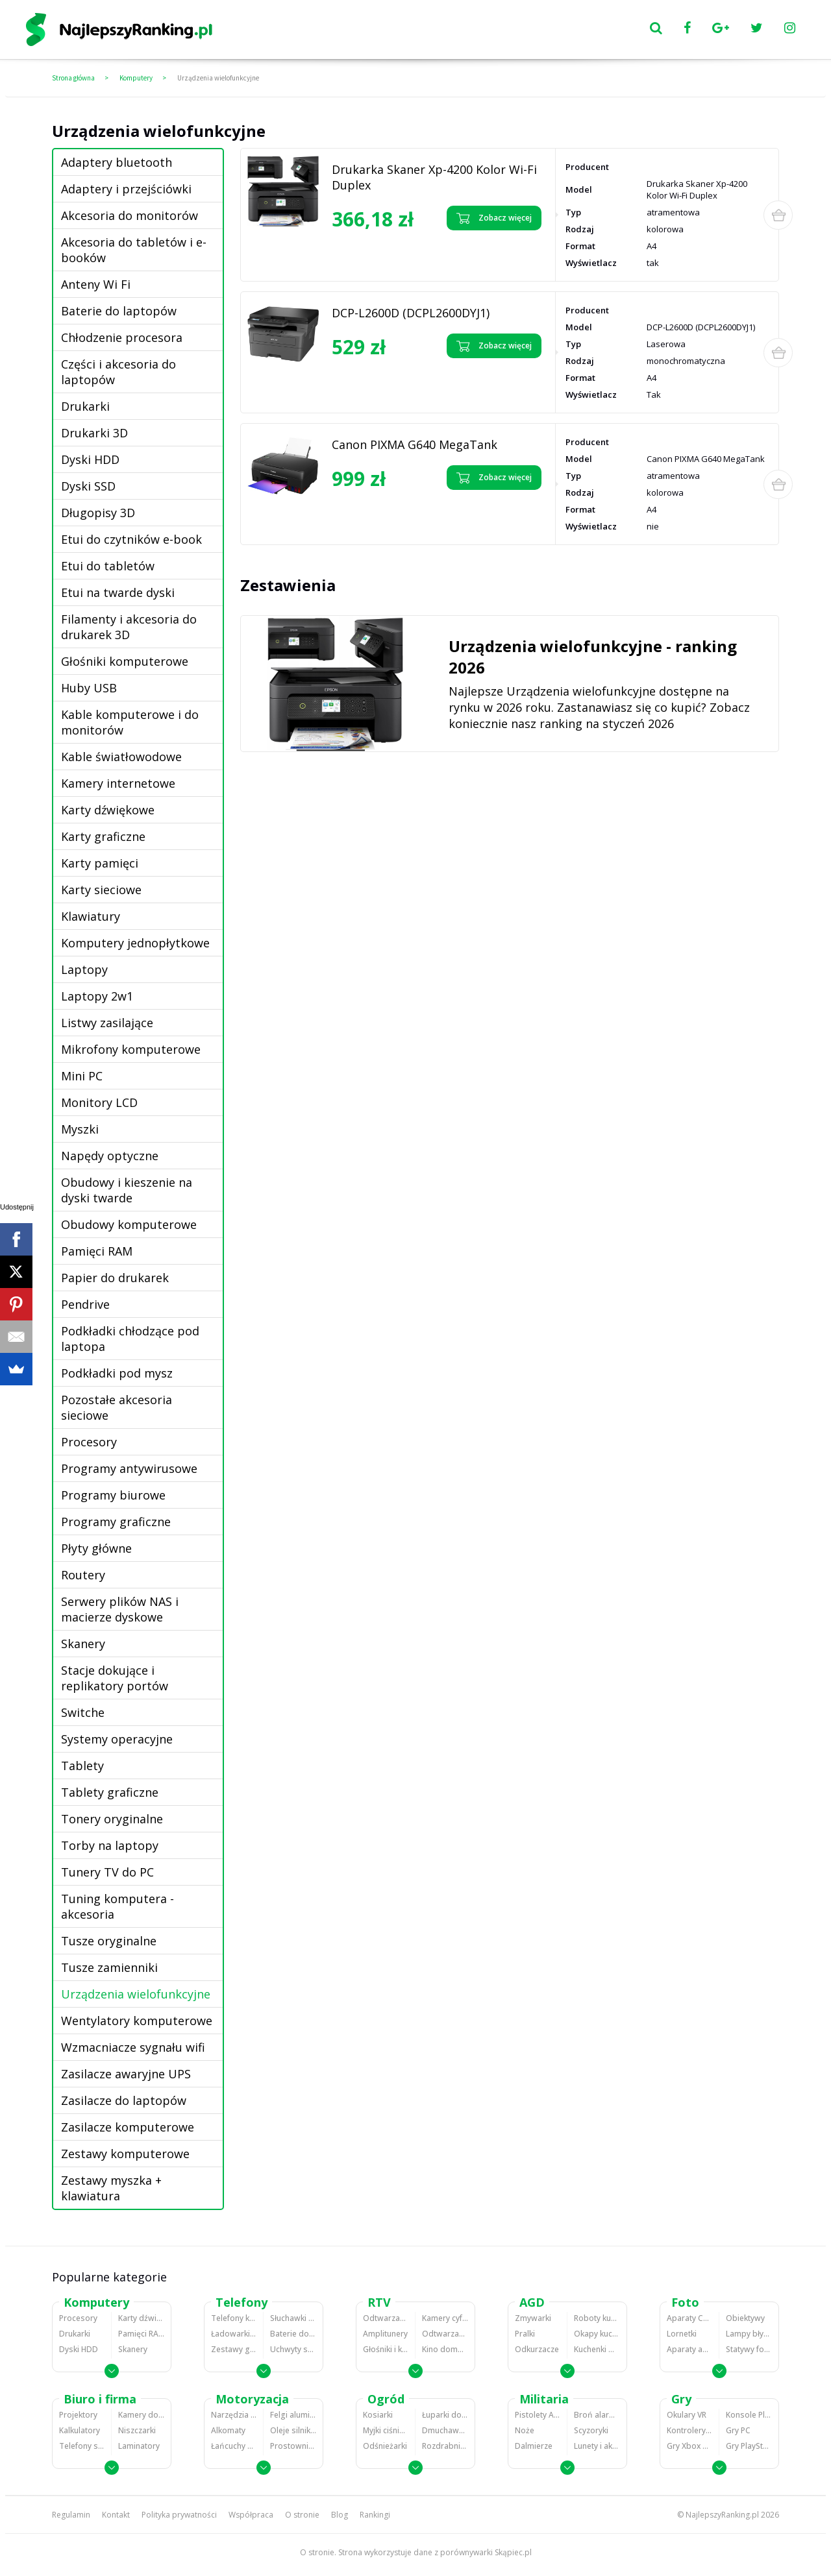  I want to click on O stronie, so click(302, 2514).